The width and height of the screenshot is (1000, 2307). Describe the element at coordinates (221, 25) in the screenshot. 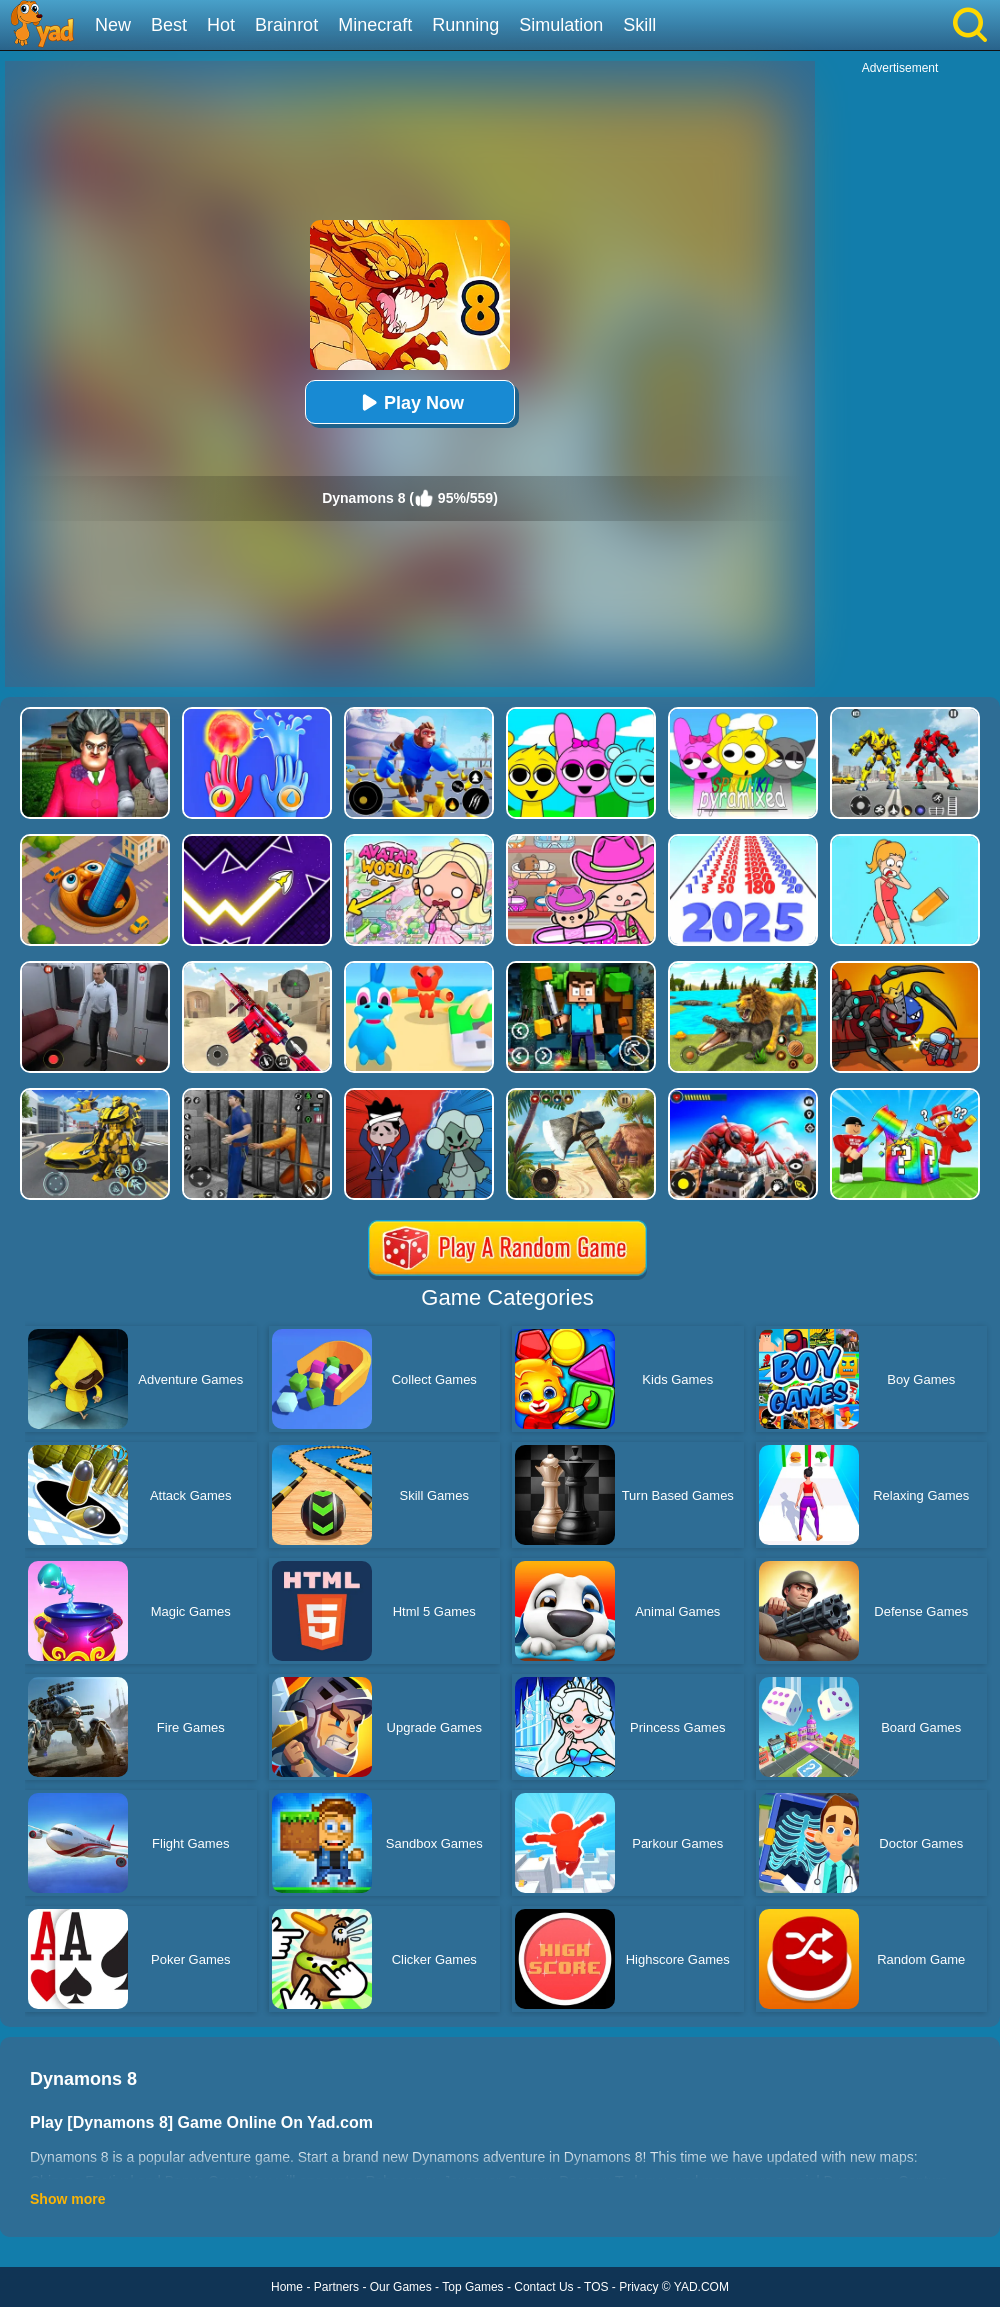

I see `Hot` at that location.